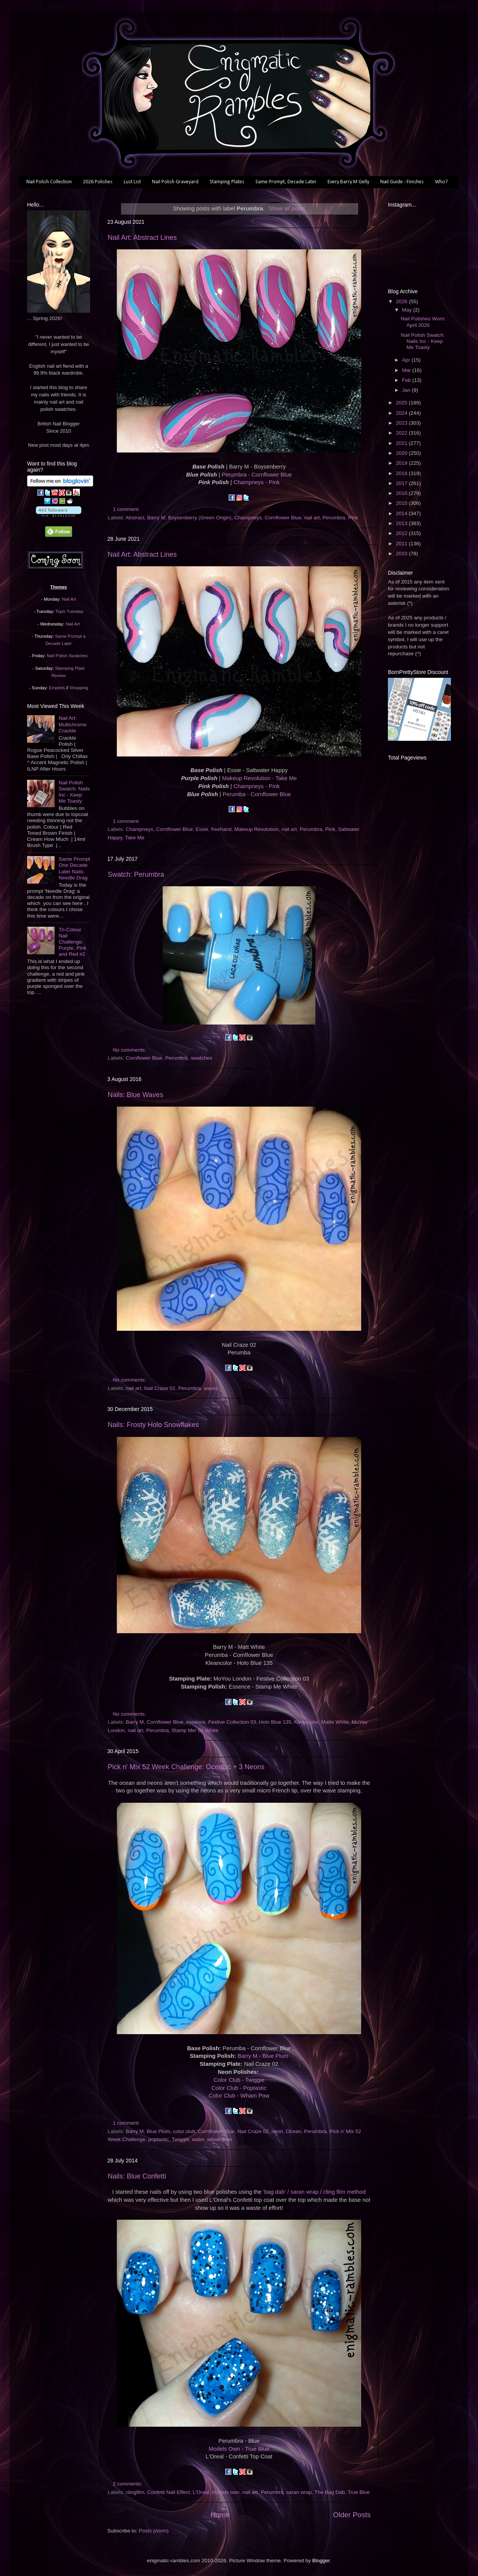 This screenshot has height=2576, width=478. I want to click on Stamping Plates, so click(227, 182).